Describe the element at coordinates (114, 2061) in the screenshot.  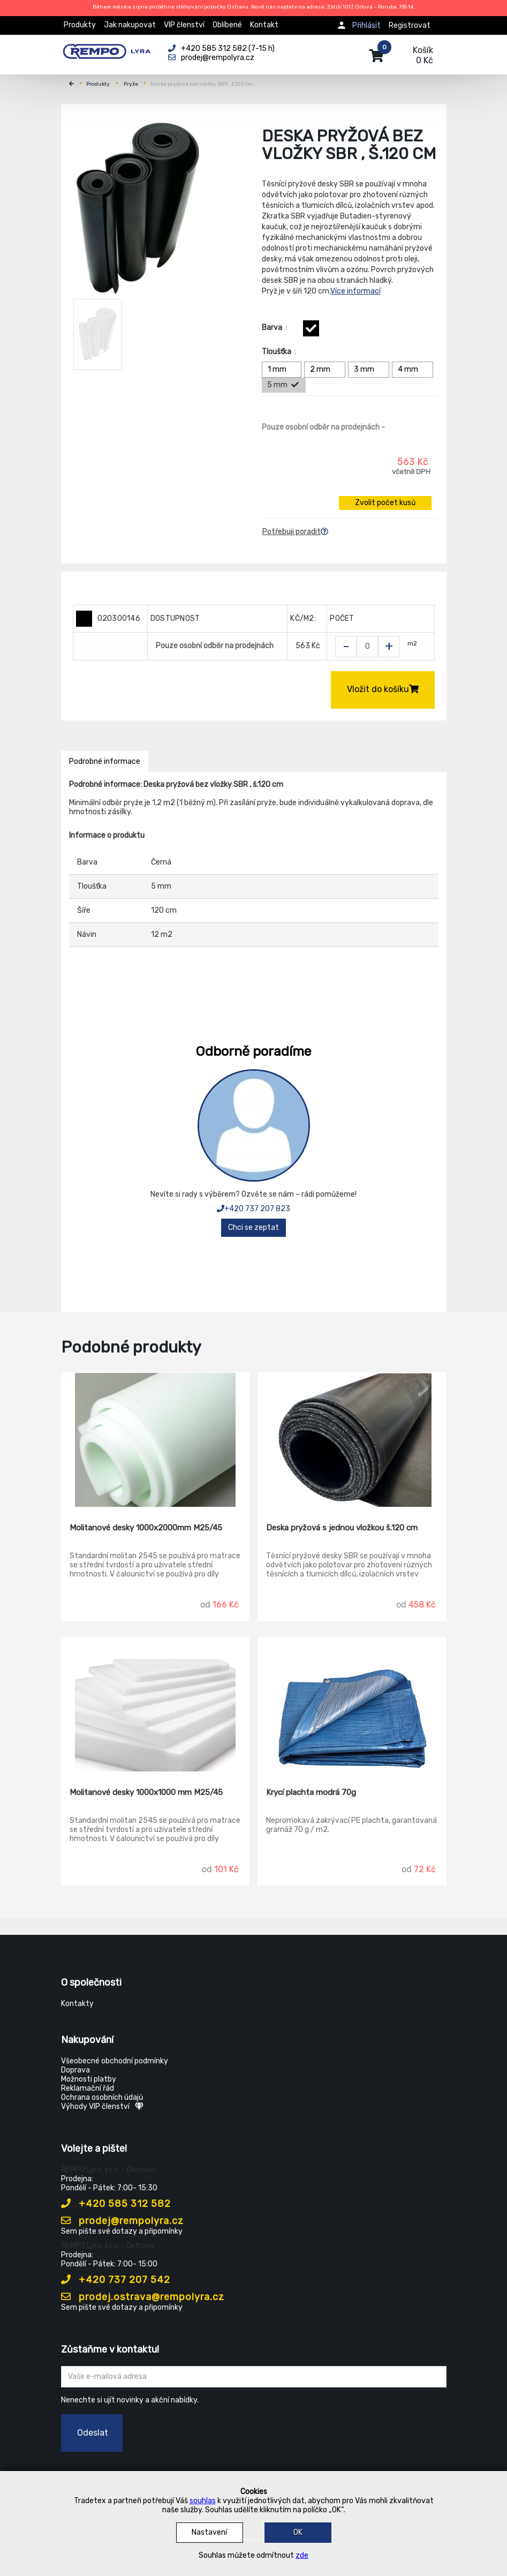
I see `Všeobecné obchodní podmínky` at that location.